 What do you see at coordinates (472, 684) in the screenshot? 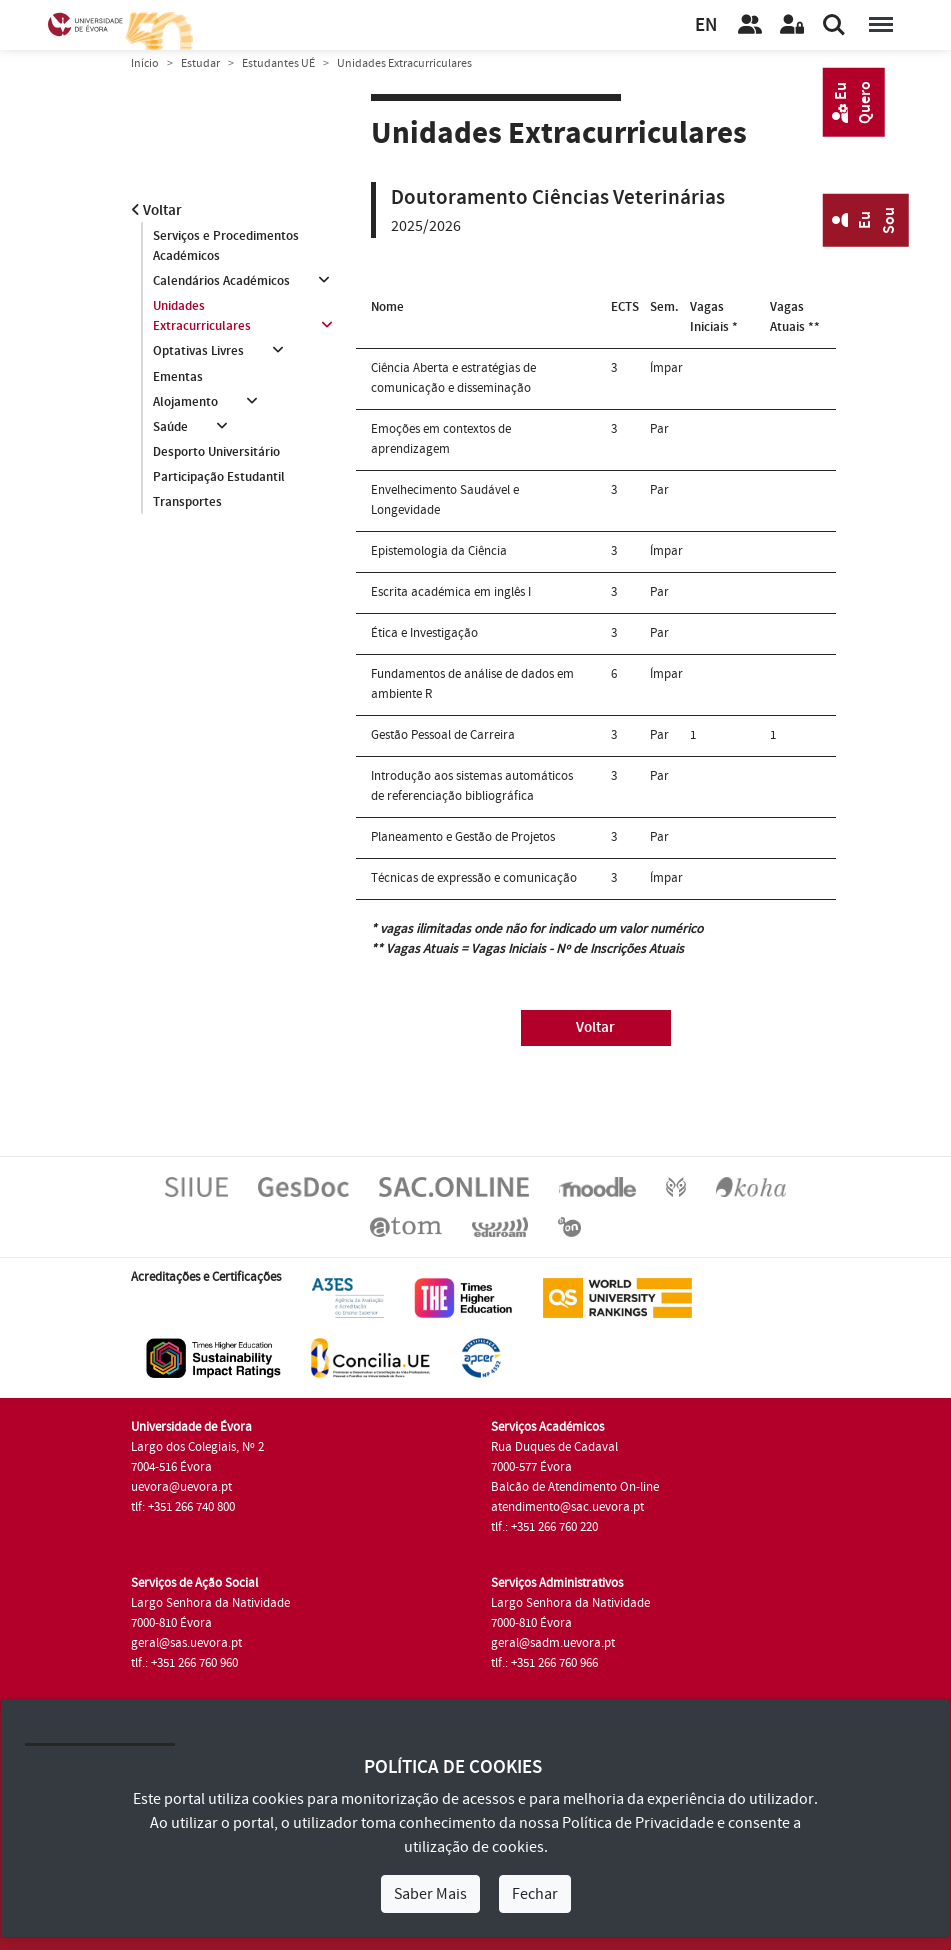
I see `Fundamentos de análise de dados em ambiente R` at bounding box center [472, 684].